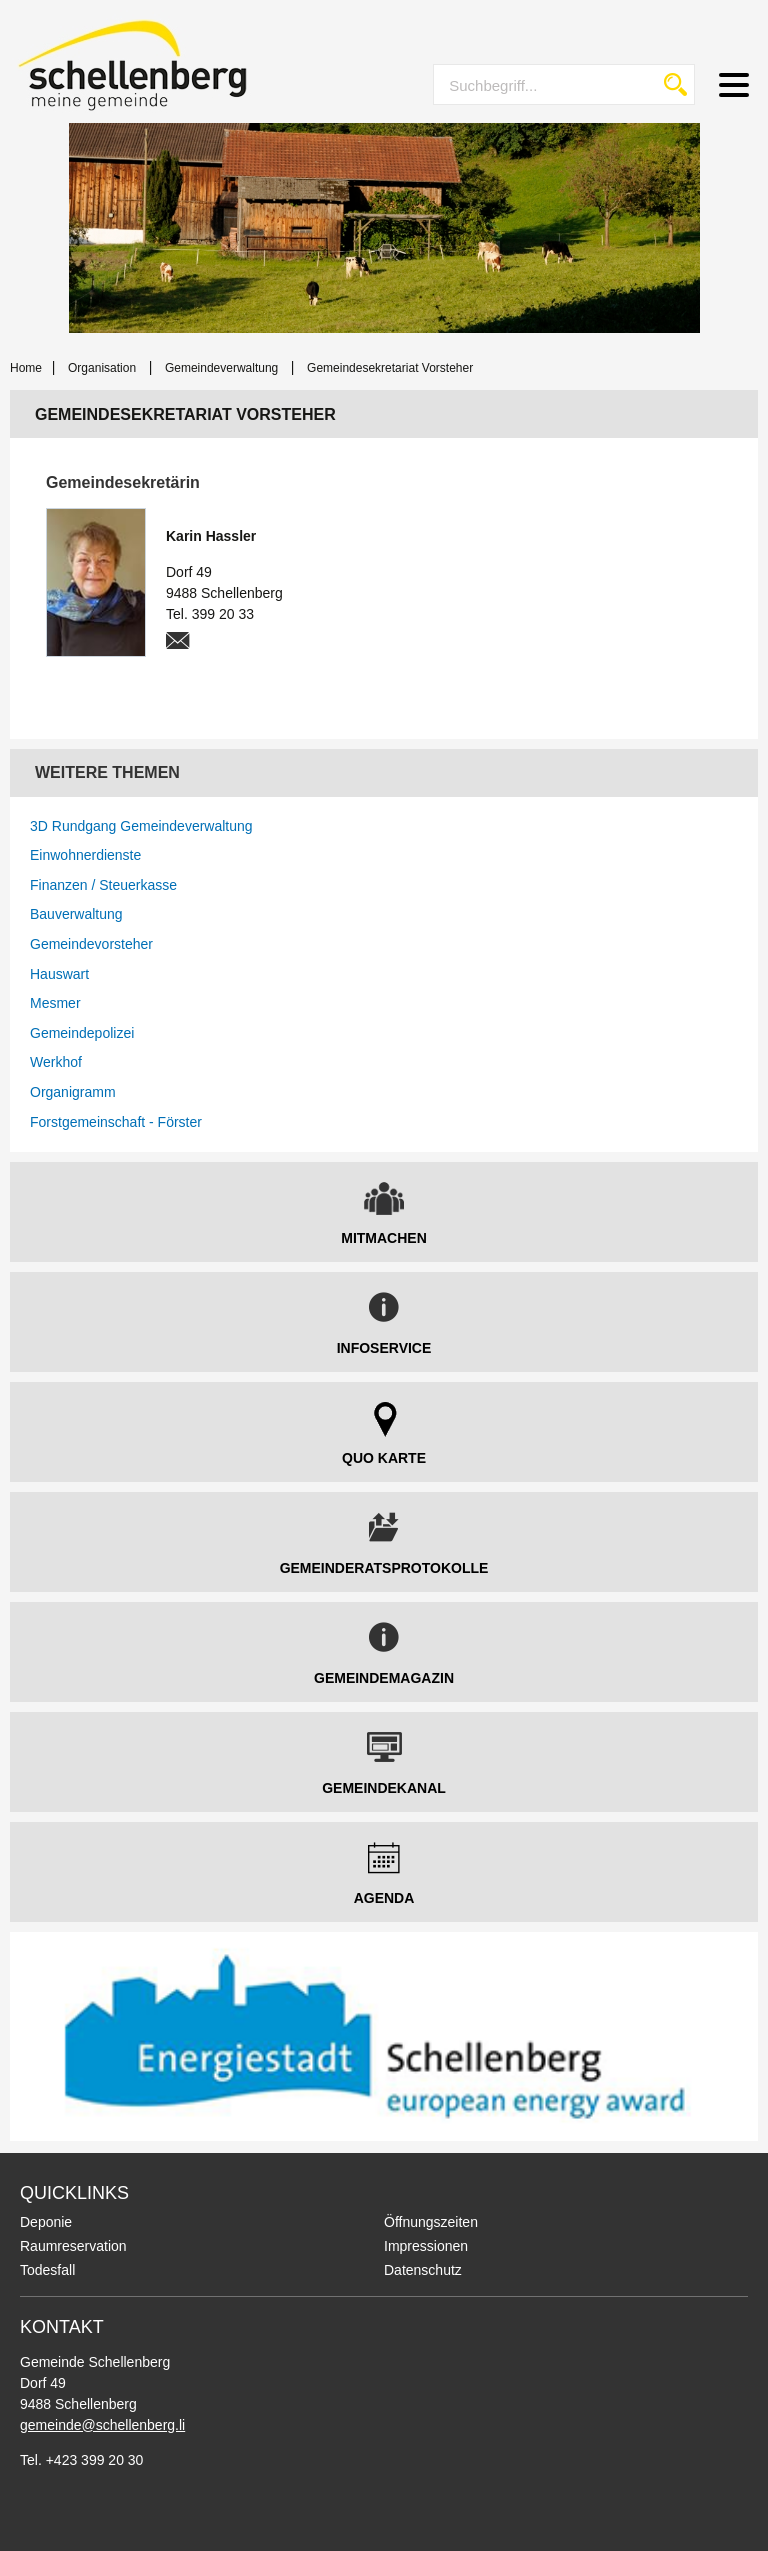 This screenshot has height=2551, width=768. Describe the element at coordinates (73, 1092) in the screenshot. I see `Organigramm` at that location.